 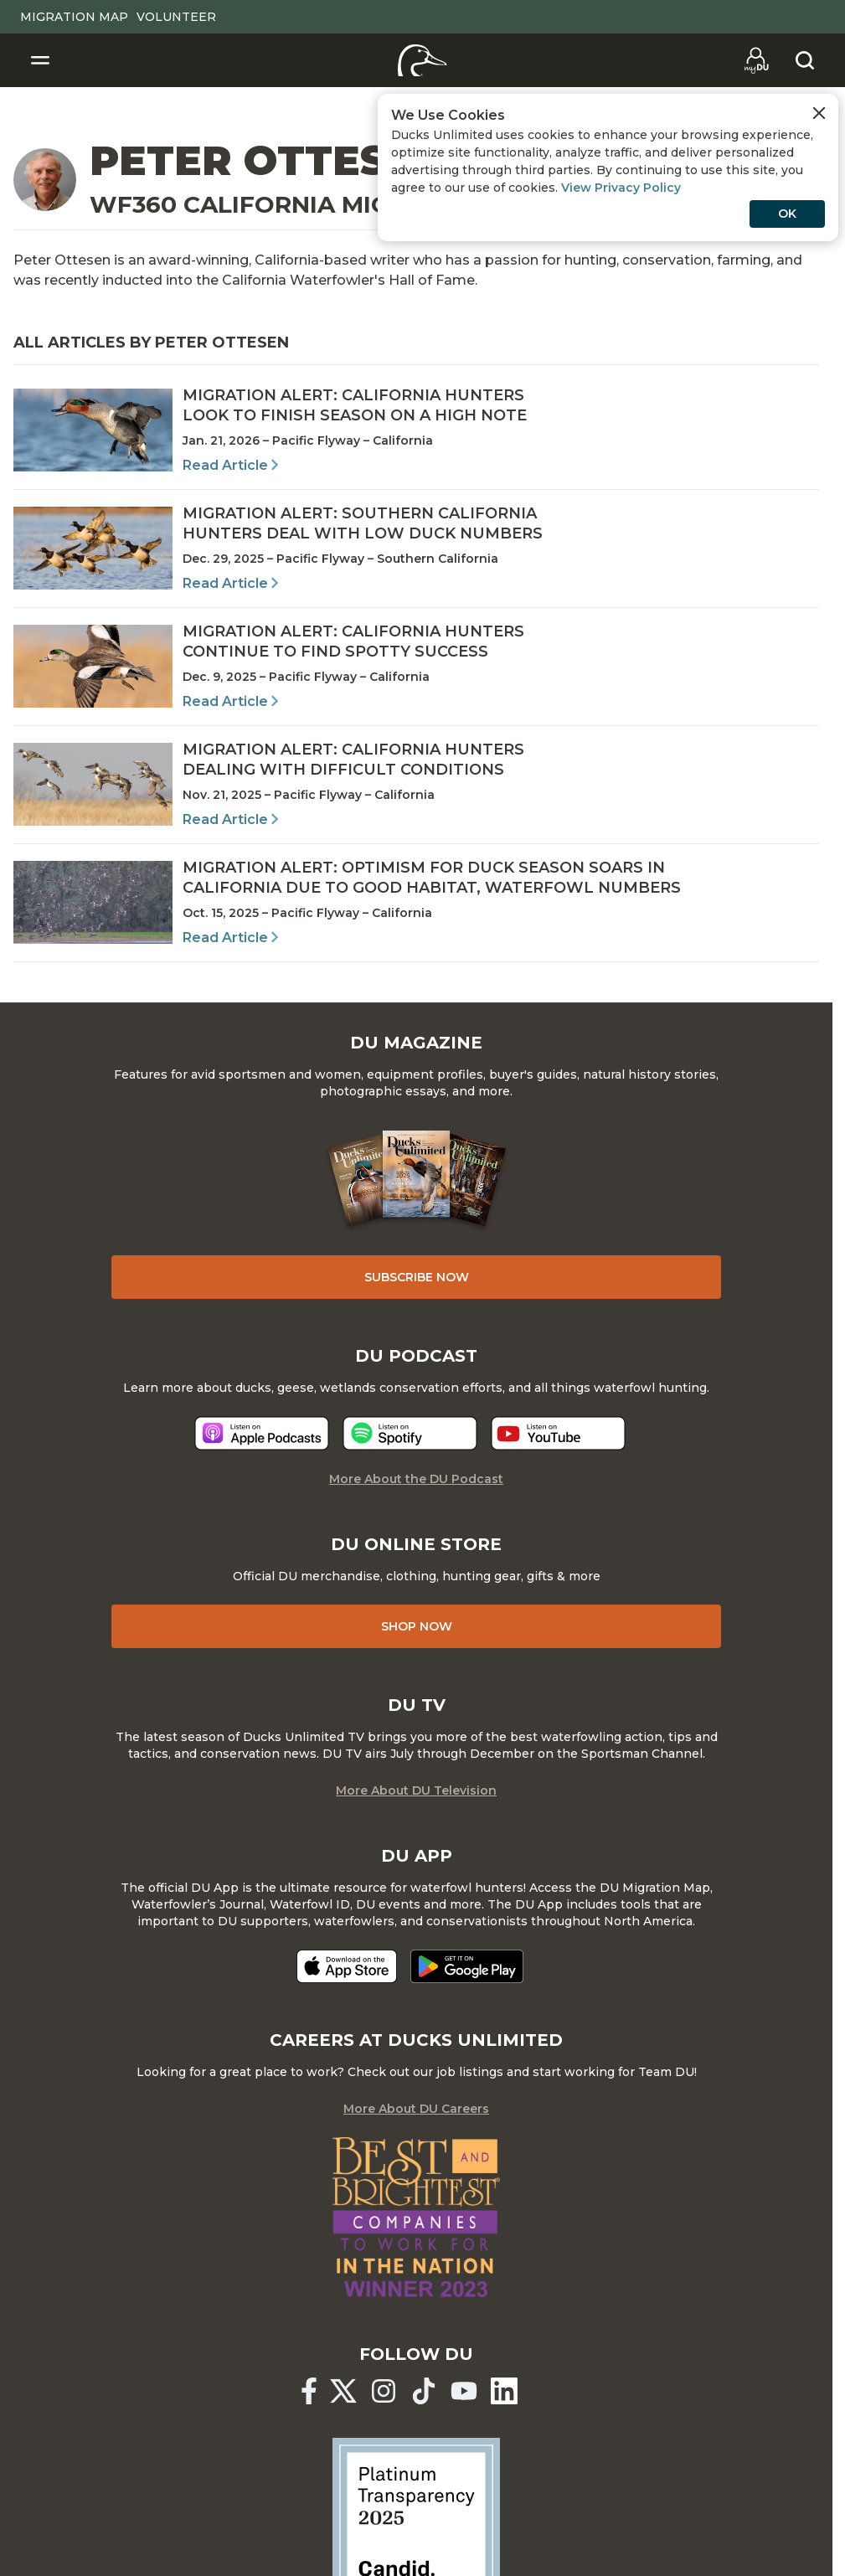 What do you see at coordinates (423, 2391) in the screenshot?
I see `[Ducks Unlimited TikTok]` at bounding box center [423, 2391].